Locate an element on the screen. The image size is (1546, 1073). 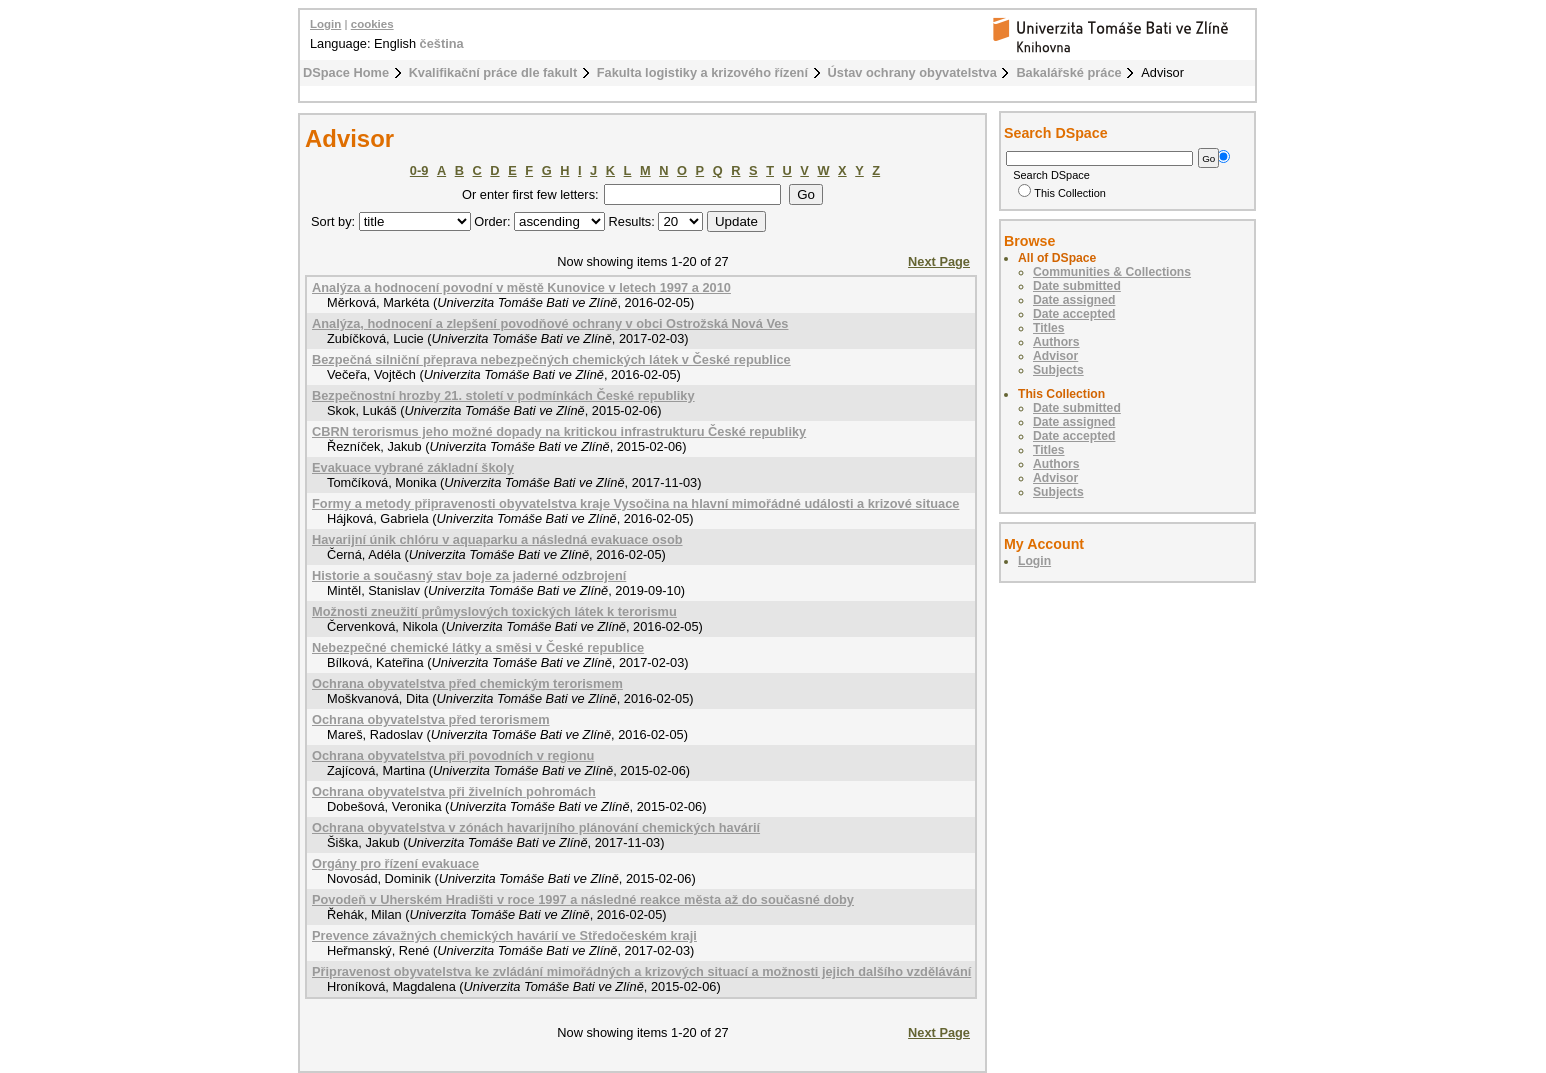
Evakuace vybrané základní školy is located at coordinates (413, 467).